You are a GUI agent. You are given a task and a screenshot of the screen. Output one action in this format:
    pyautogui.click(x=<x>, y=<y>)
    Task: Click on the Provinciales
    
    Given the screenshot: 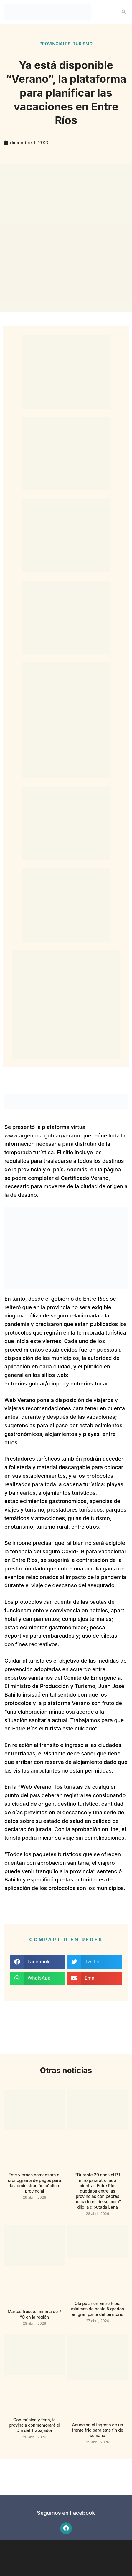 What is the action you would take?
    pyautogui.click(x=54, y=43)
    